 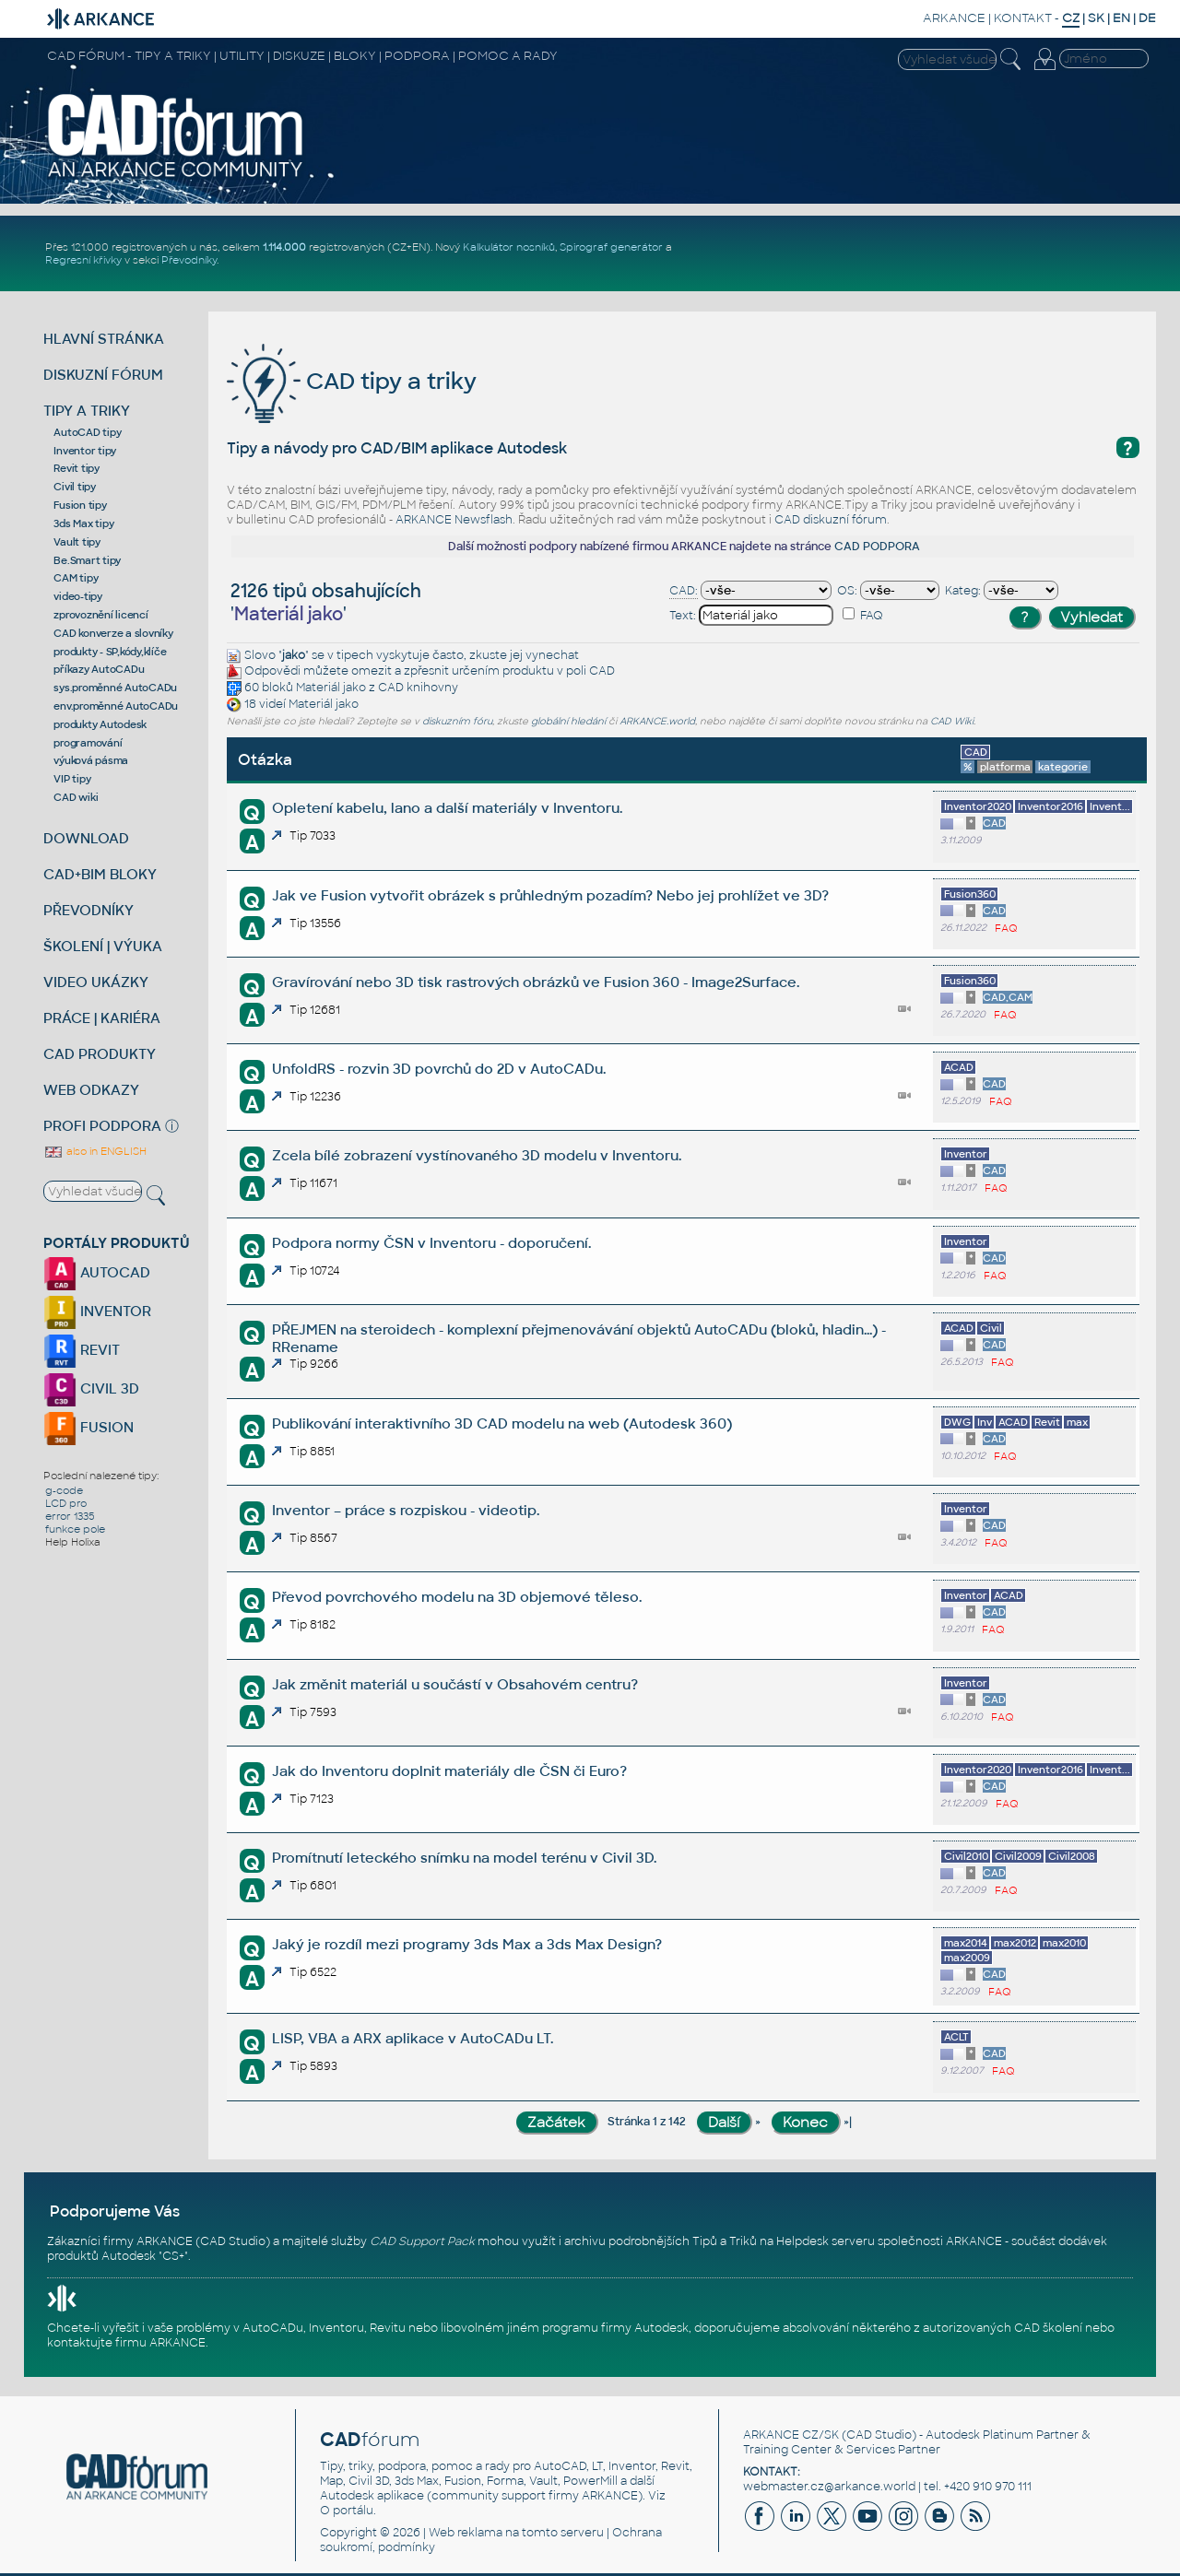 What do you see at coordinates (77, 596) in the screenshot?
I see `video-tipy` at bounding box center [77, 596].